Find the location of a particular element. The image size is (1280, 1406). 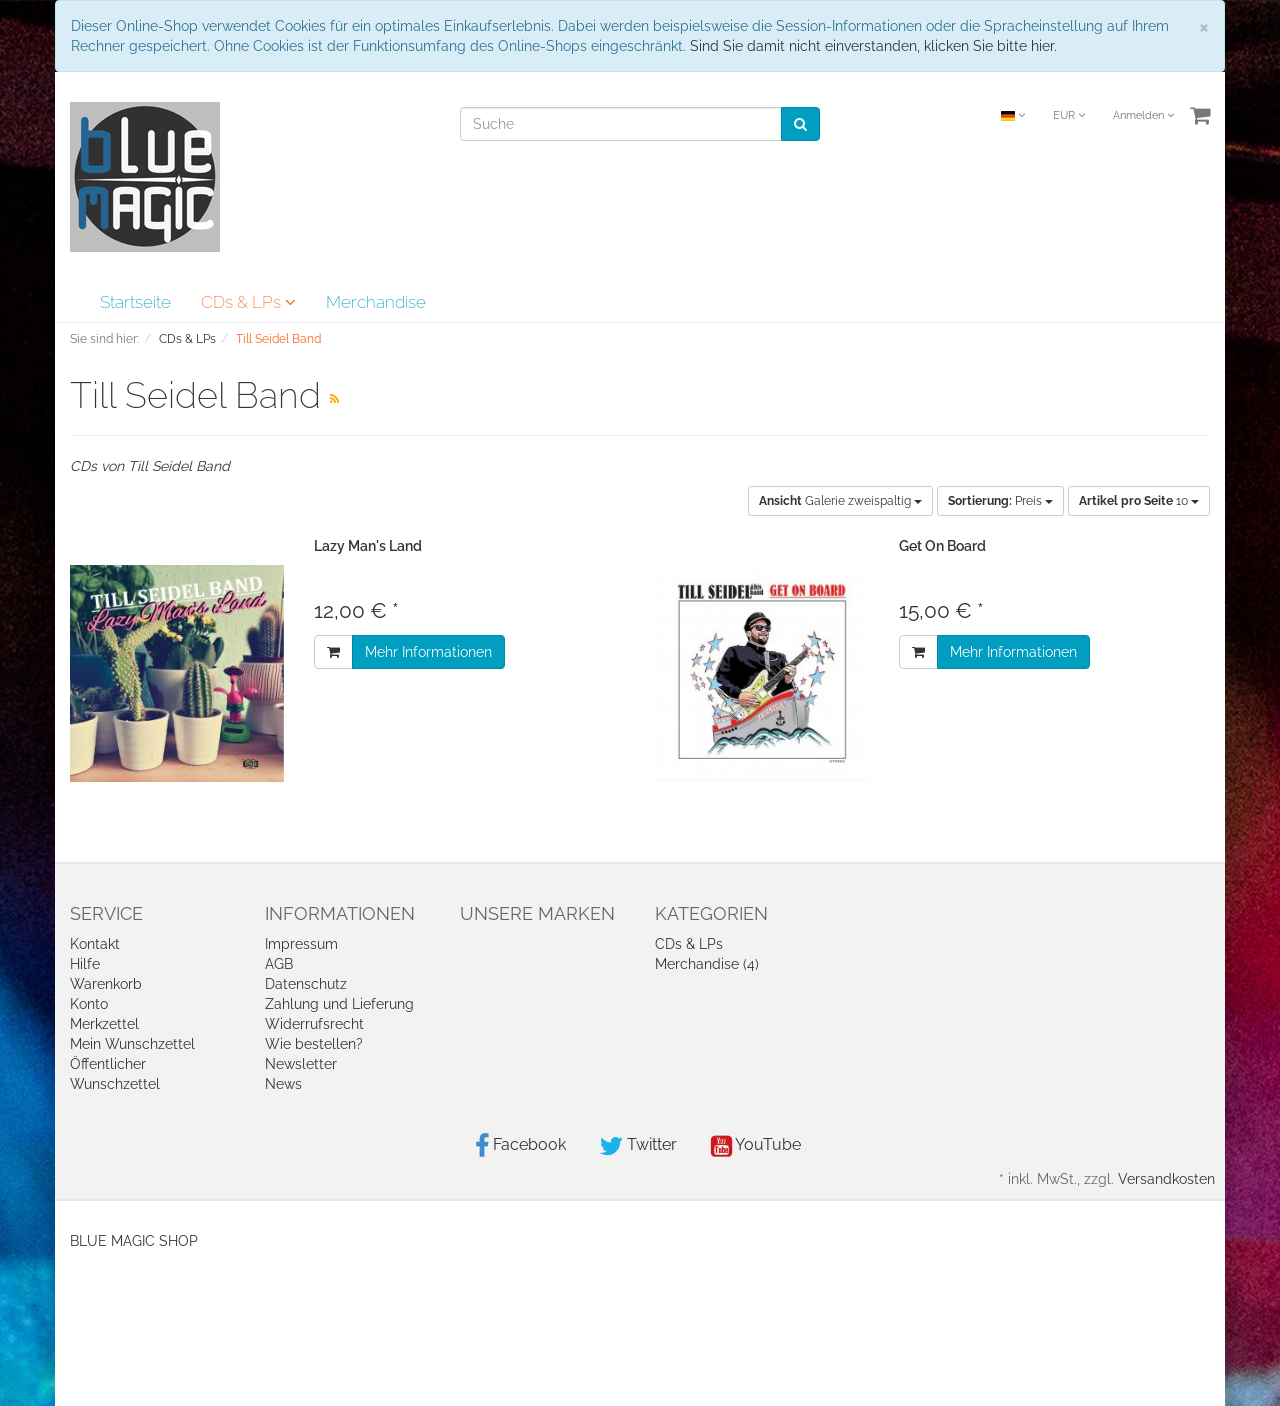

Merkzettel is located at coordinates (104, 1024).